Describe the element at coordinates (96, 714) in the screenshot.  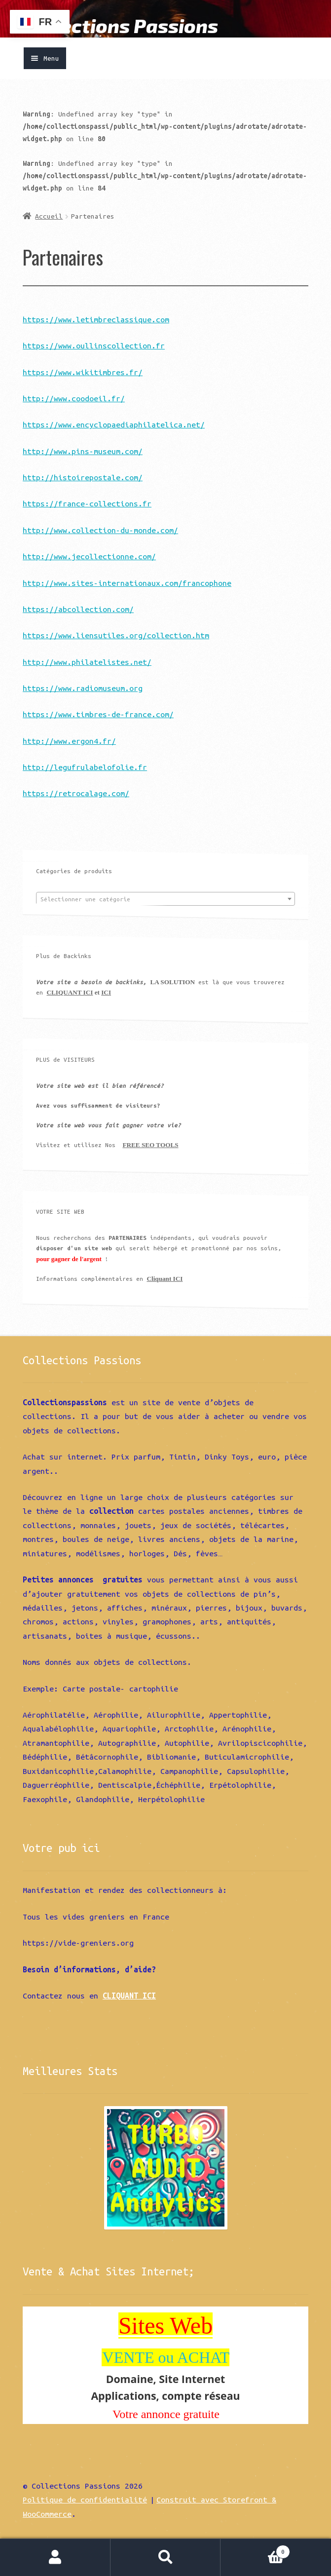
I see `https://www.timbres-de-france.com` at that location.